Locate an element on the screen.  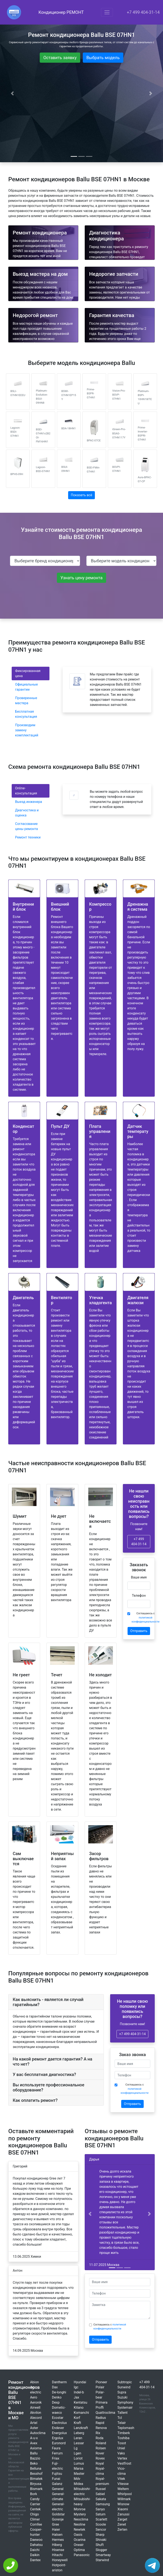
Chigo is located at coordinates (34, 2514).